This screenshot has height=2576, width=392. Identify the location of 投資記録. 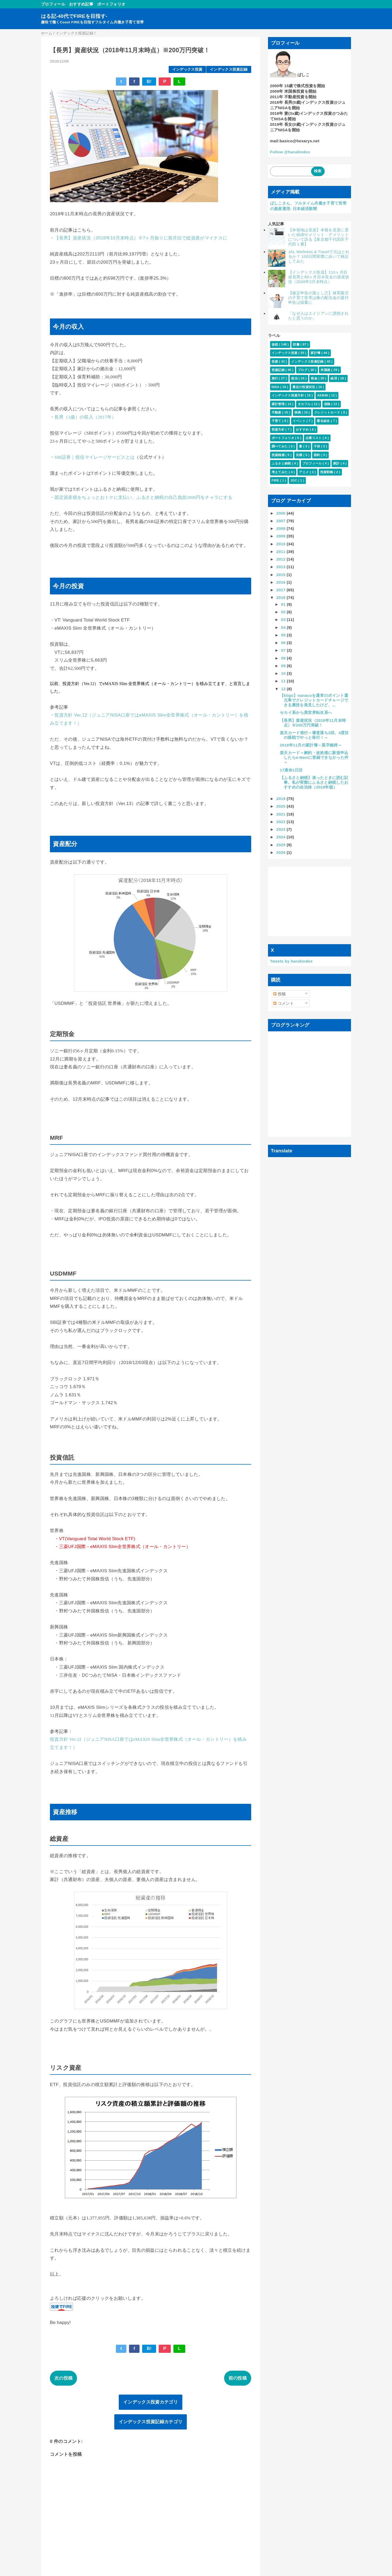
(279, 370).